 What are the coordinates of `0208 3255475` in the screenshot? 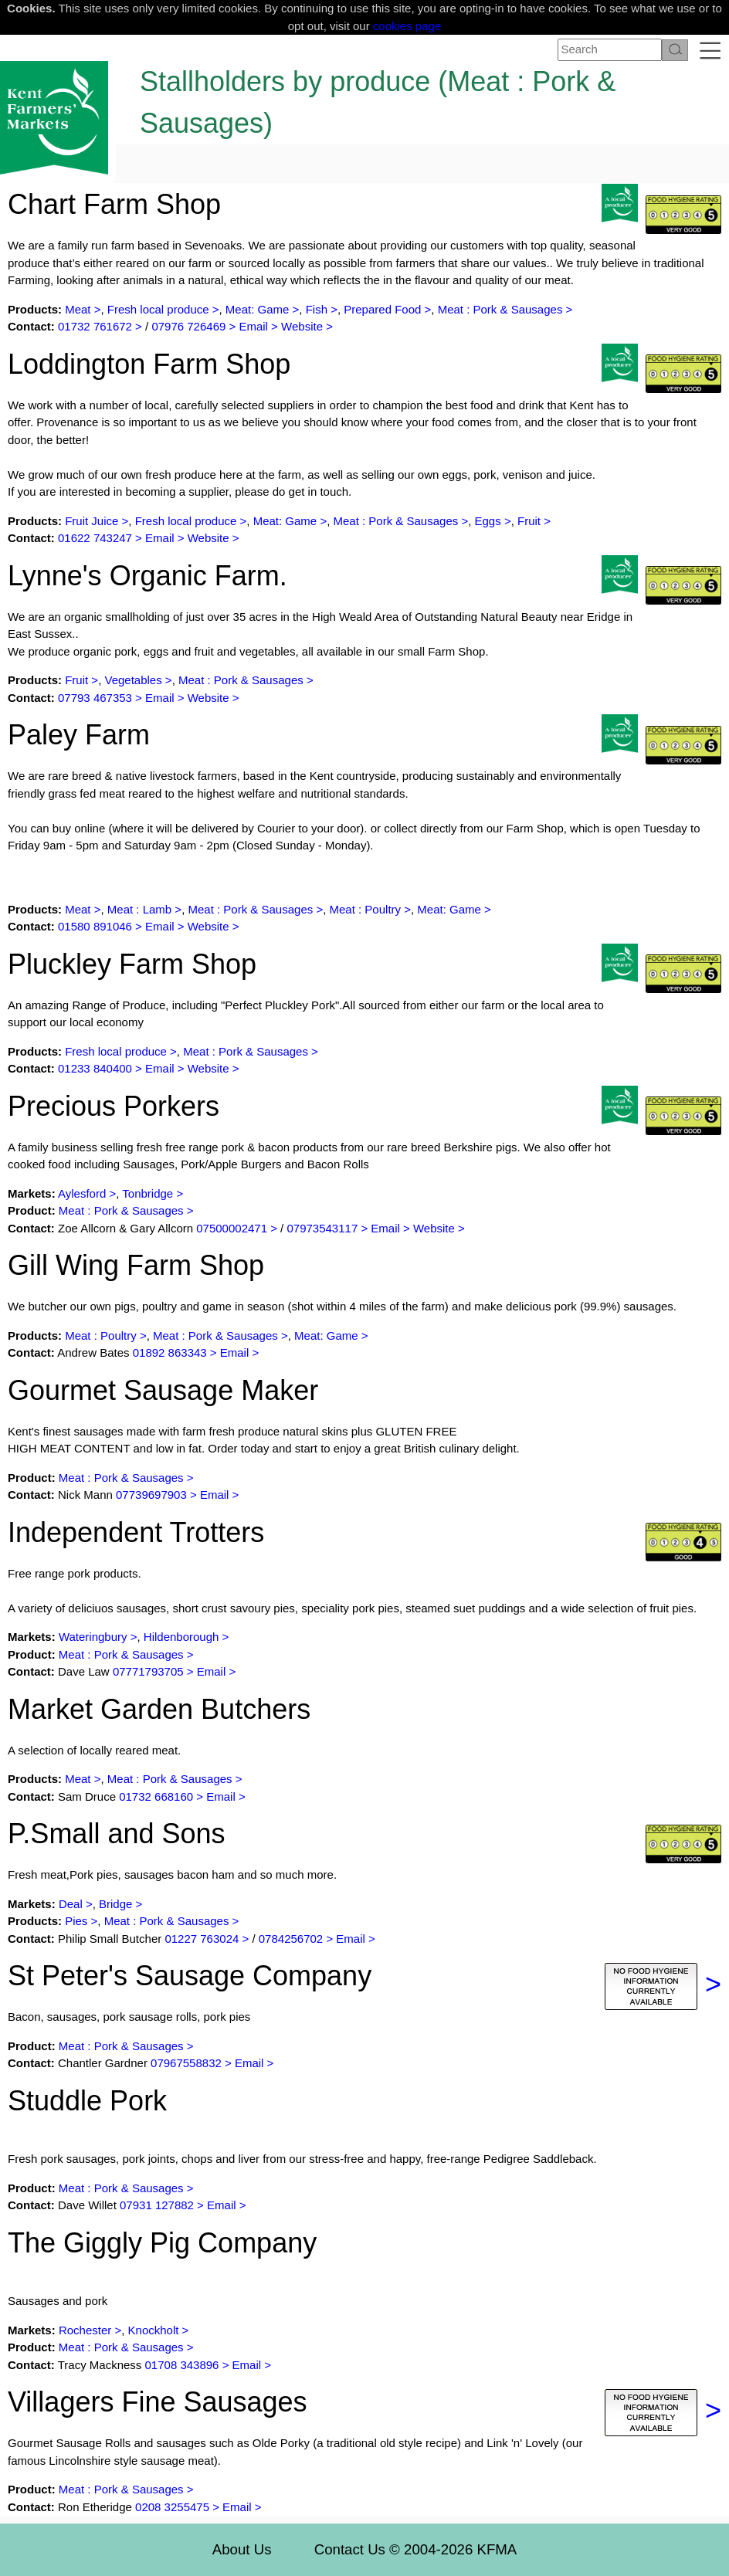 It's located at (172, 2506).